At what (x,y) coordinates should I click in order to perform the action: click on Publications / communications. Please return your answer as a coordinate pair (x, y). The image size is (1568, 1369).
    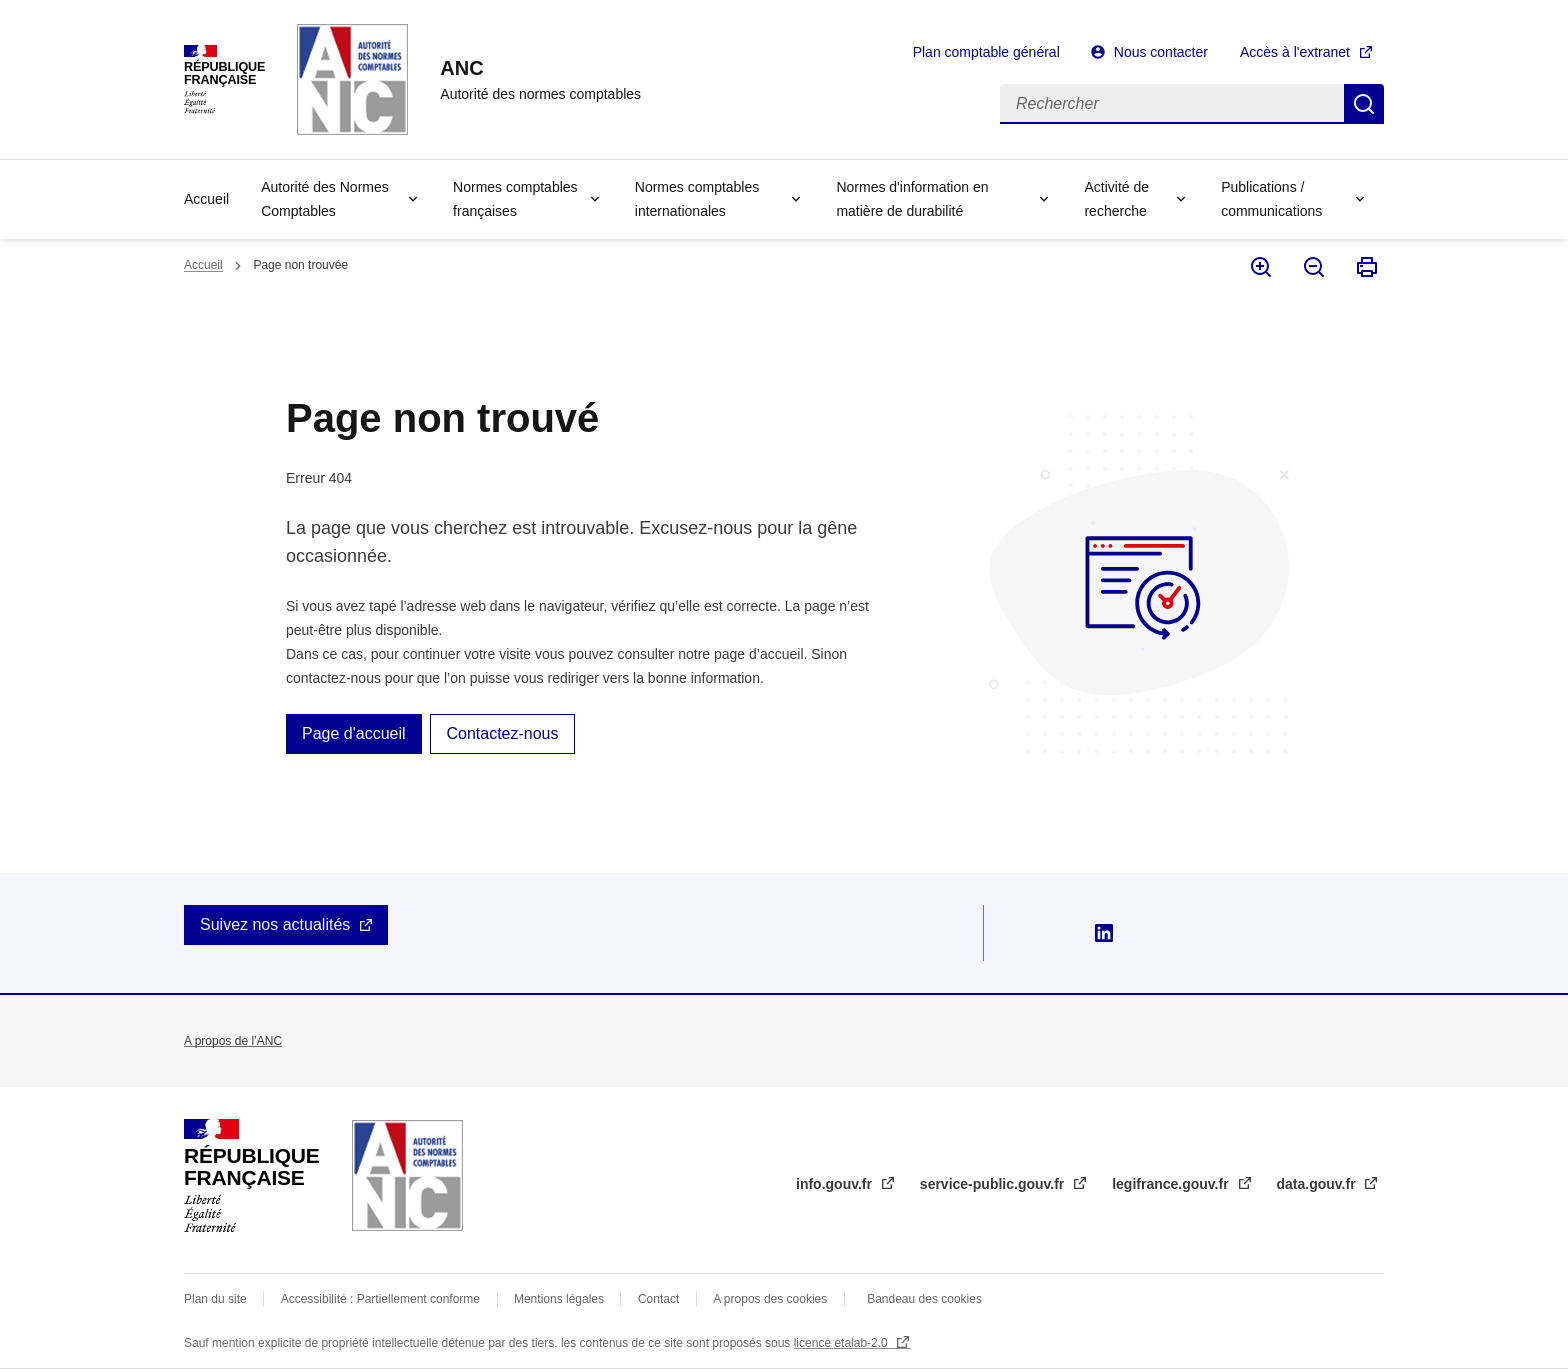
    Looking at the image, I should click on (1271, 199).